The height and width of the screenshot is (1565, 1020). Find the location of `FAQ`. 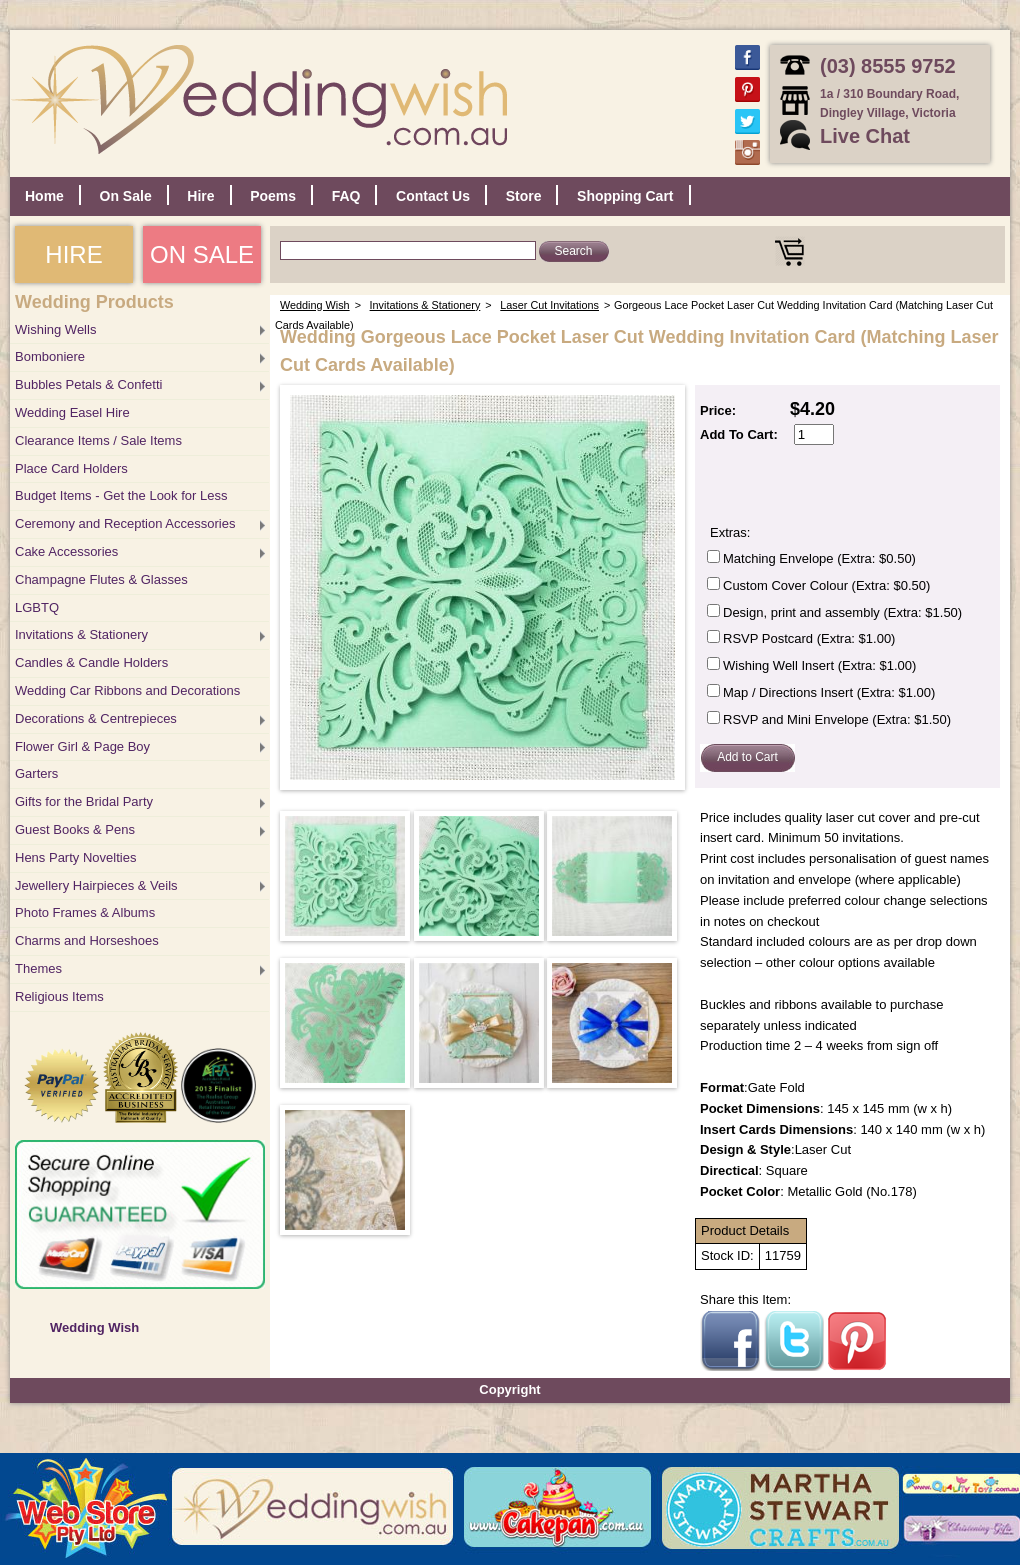

FAQ is located at coordinates (346, 196).